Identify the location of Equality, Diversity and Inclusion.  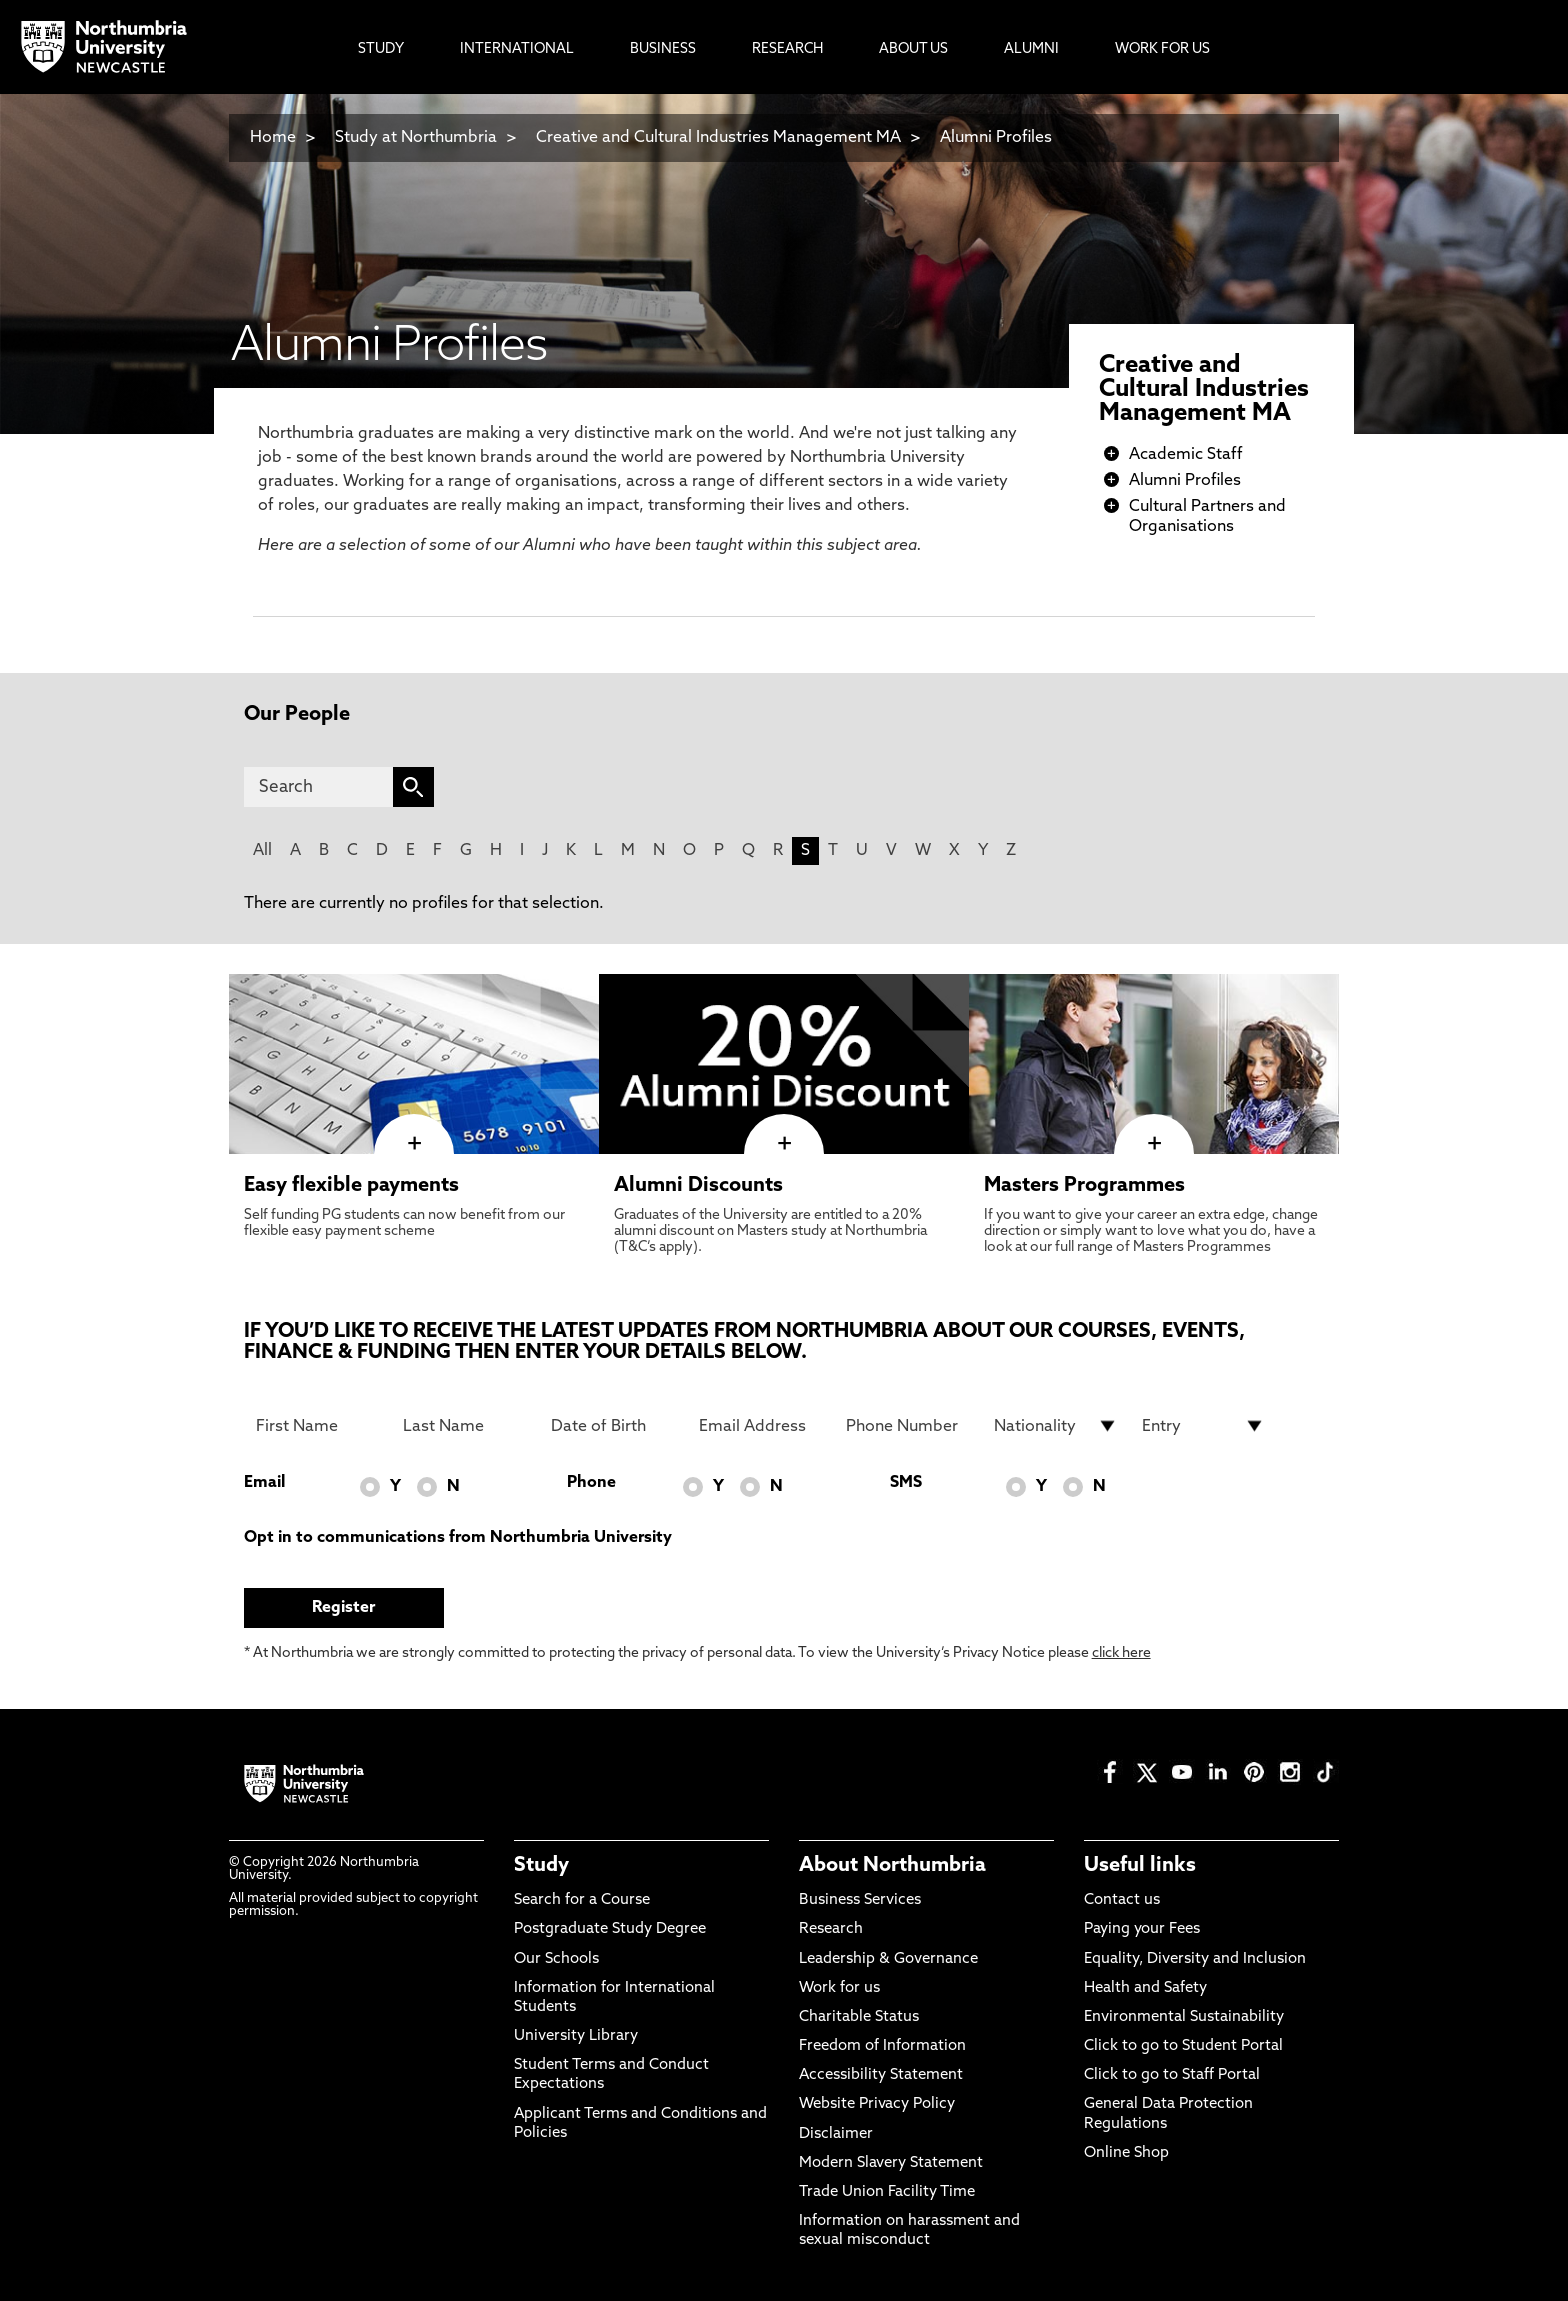
(1195, 1959).